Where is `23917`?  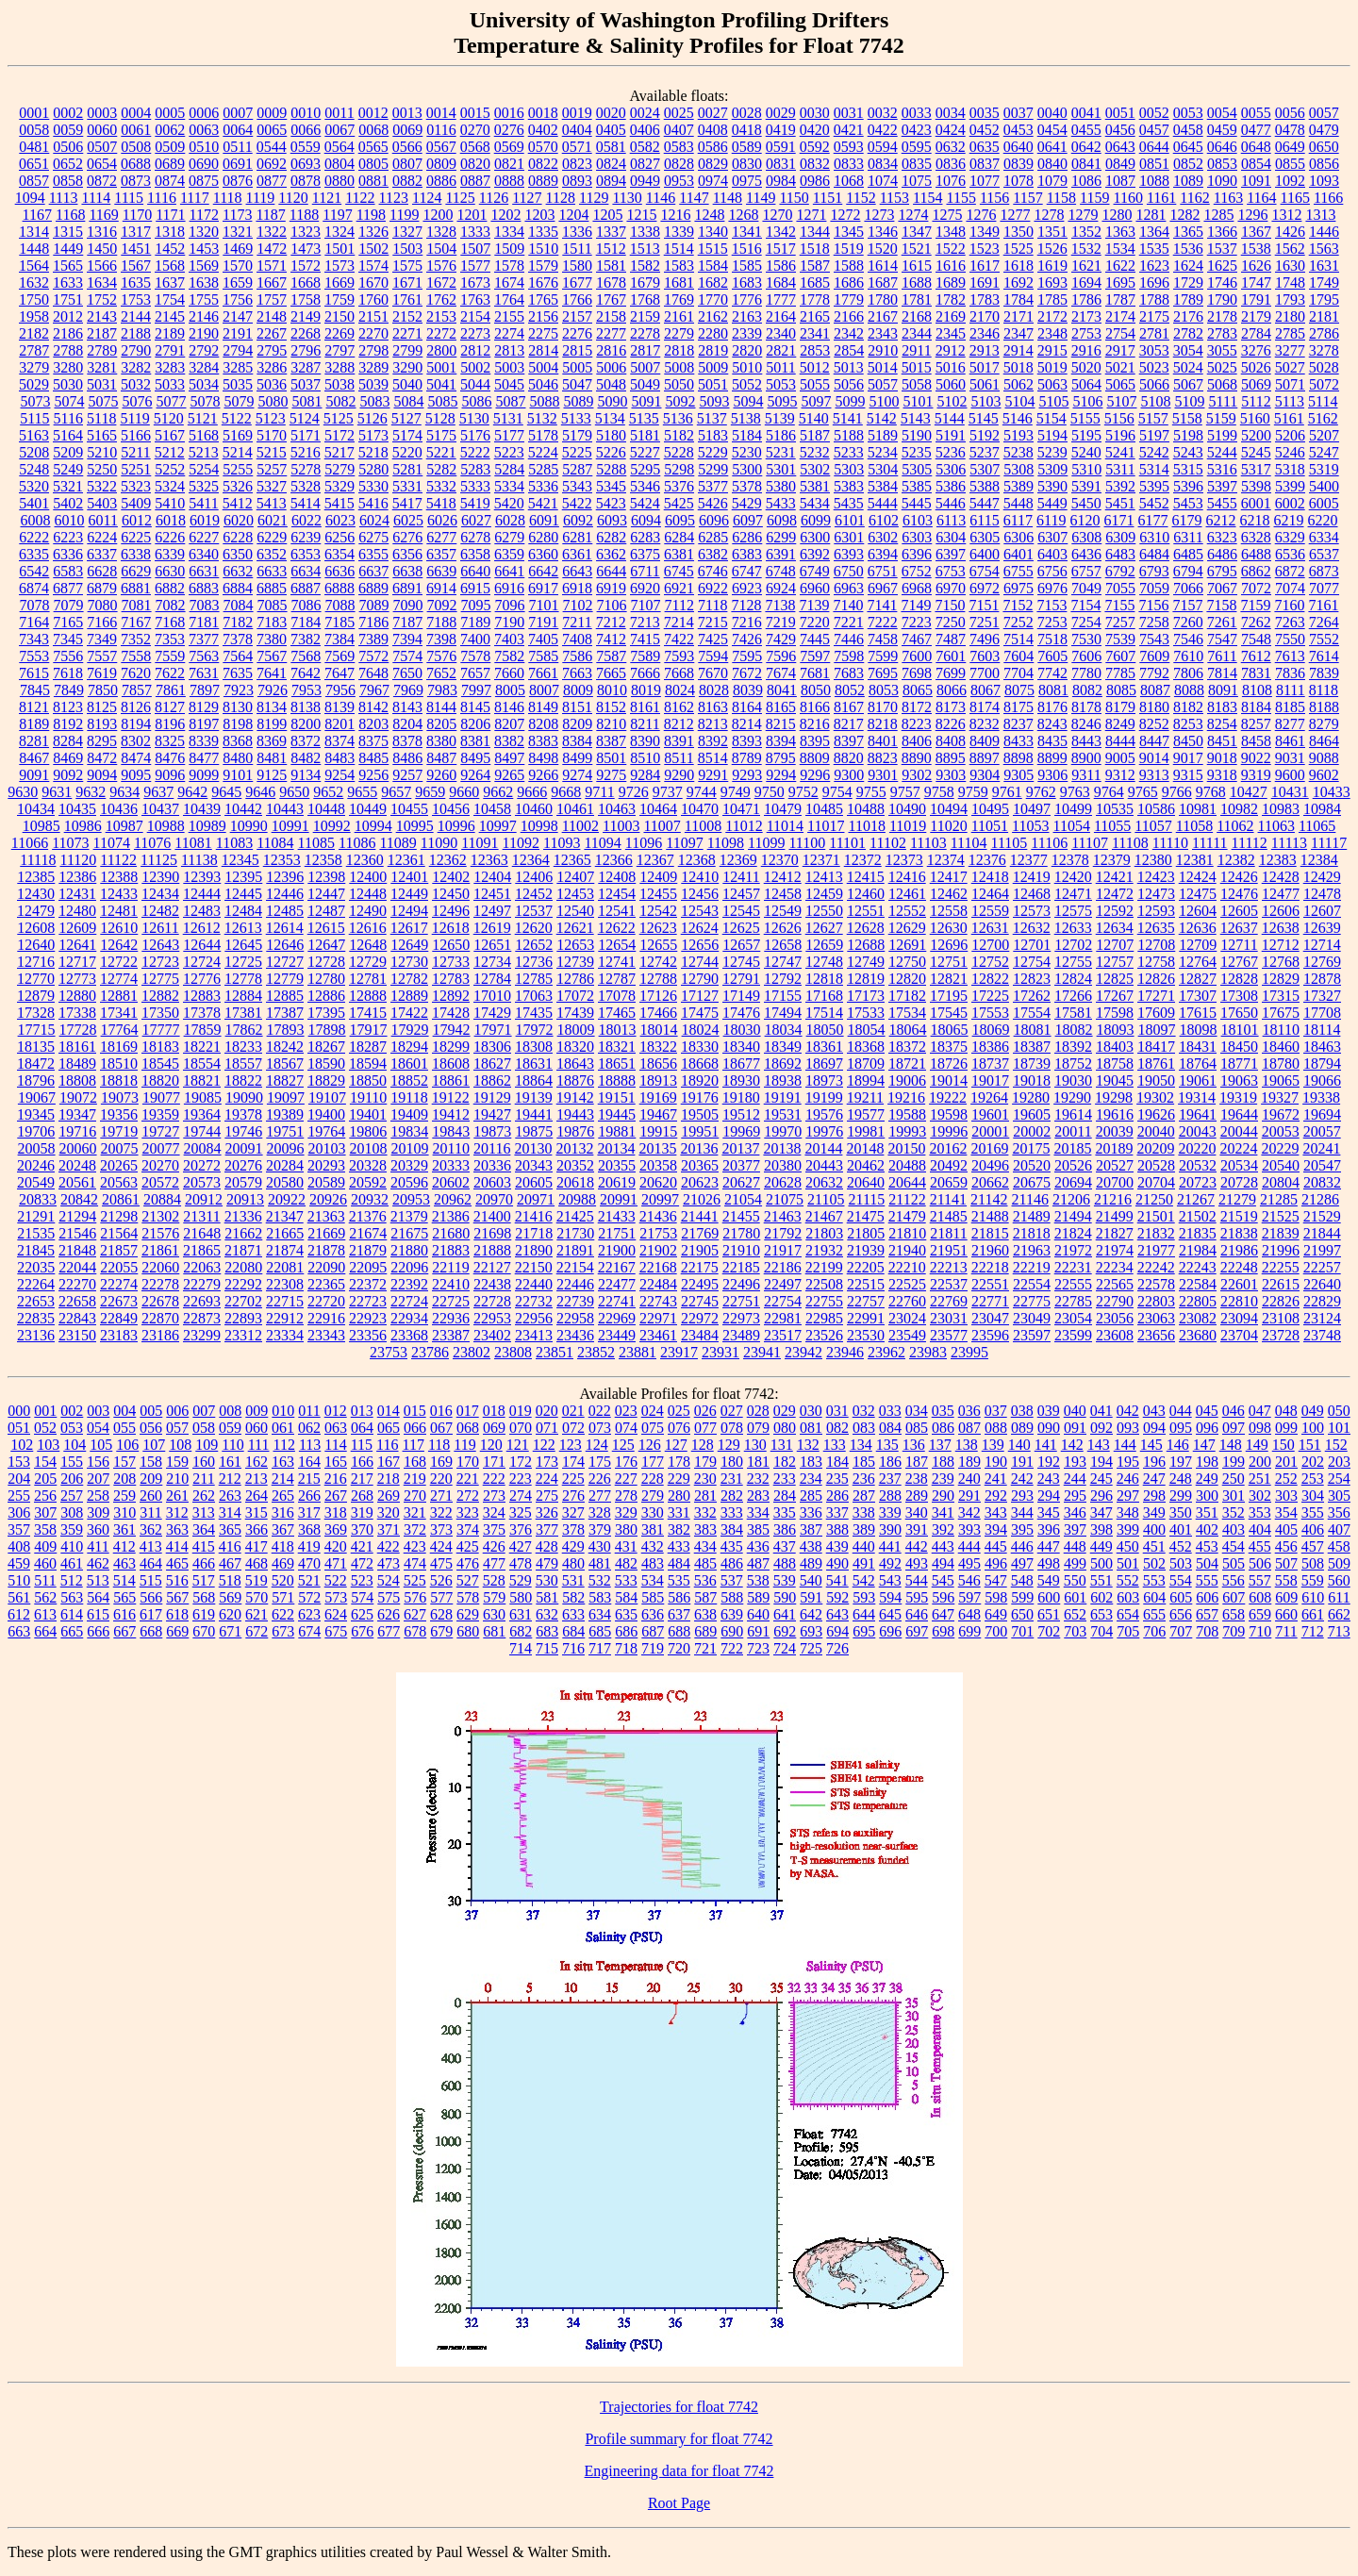
23917 is located at coordinates (679, 1352).